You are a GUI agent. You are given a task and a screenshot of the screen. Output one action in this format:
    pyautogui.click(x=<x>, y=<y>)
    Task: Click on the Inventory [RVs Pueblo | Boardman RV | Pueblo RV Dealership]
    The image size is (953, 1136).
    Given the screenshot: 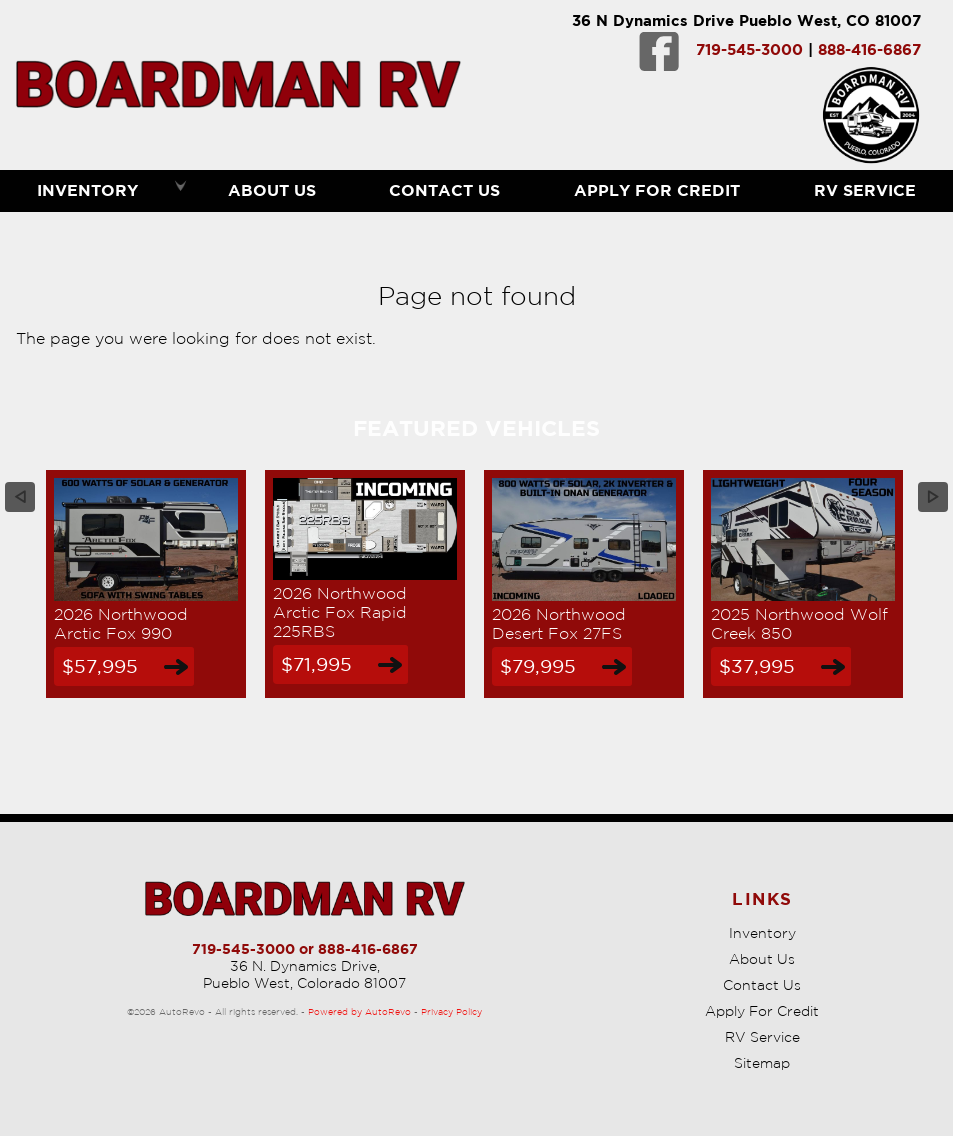 What is the action you would take?
    pyautogui.click(x=87, y=190)
    